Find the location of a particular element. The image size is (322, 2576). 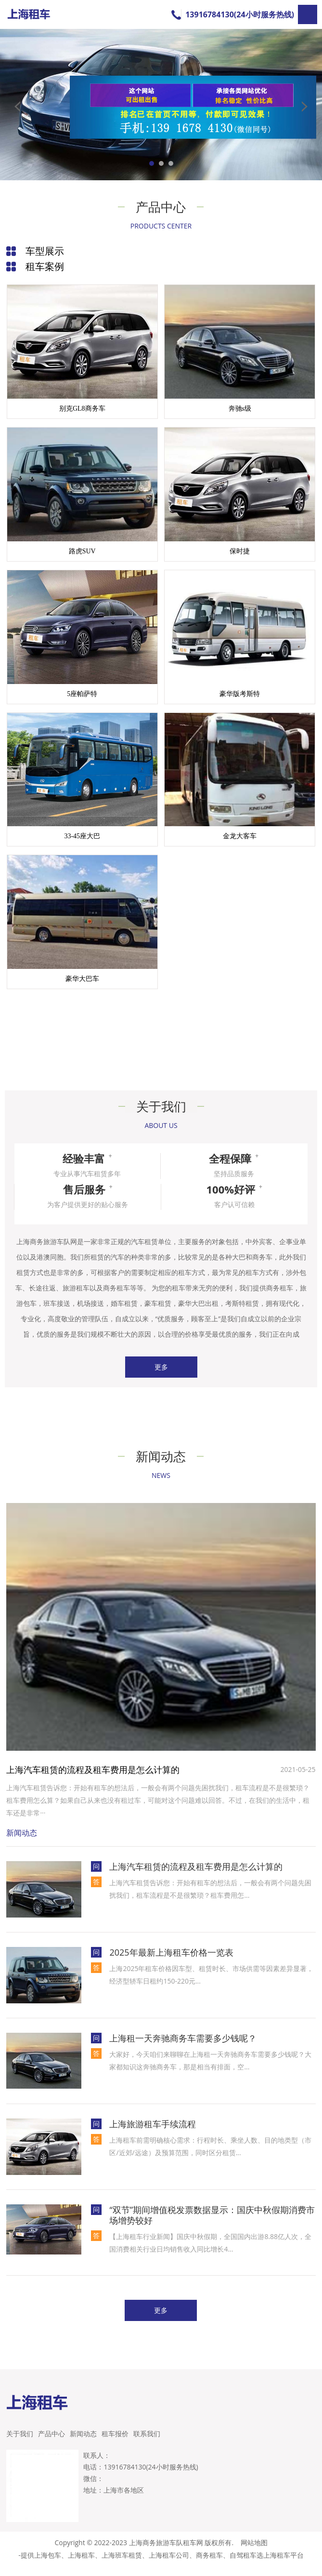

上海租一天奔驰商务车需要多少钱呢？ is located at coordinates (183, 2047).